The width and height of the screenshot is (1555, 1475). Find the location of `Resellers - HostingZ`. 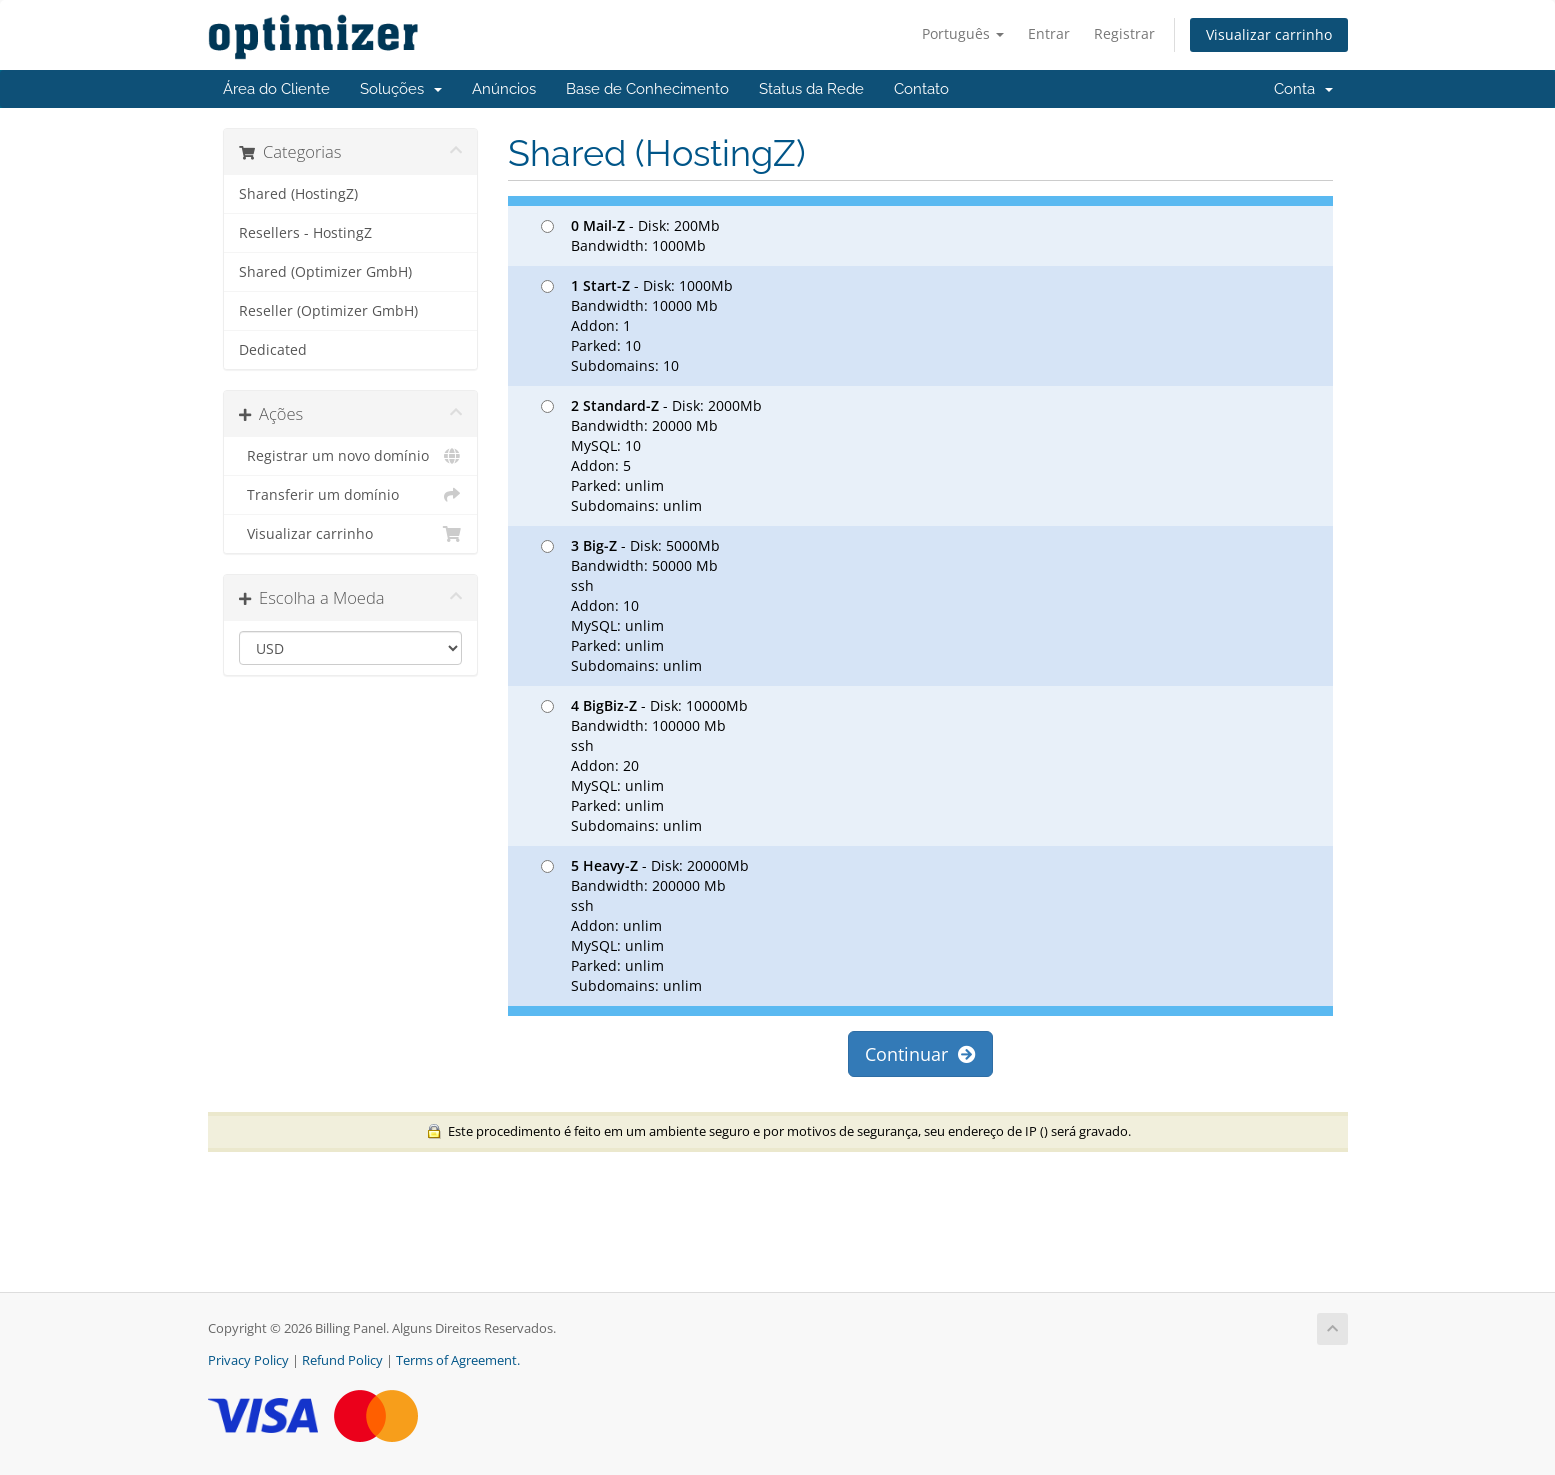

Resellers - HostingZ is located at coordinates (305, 233).